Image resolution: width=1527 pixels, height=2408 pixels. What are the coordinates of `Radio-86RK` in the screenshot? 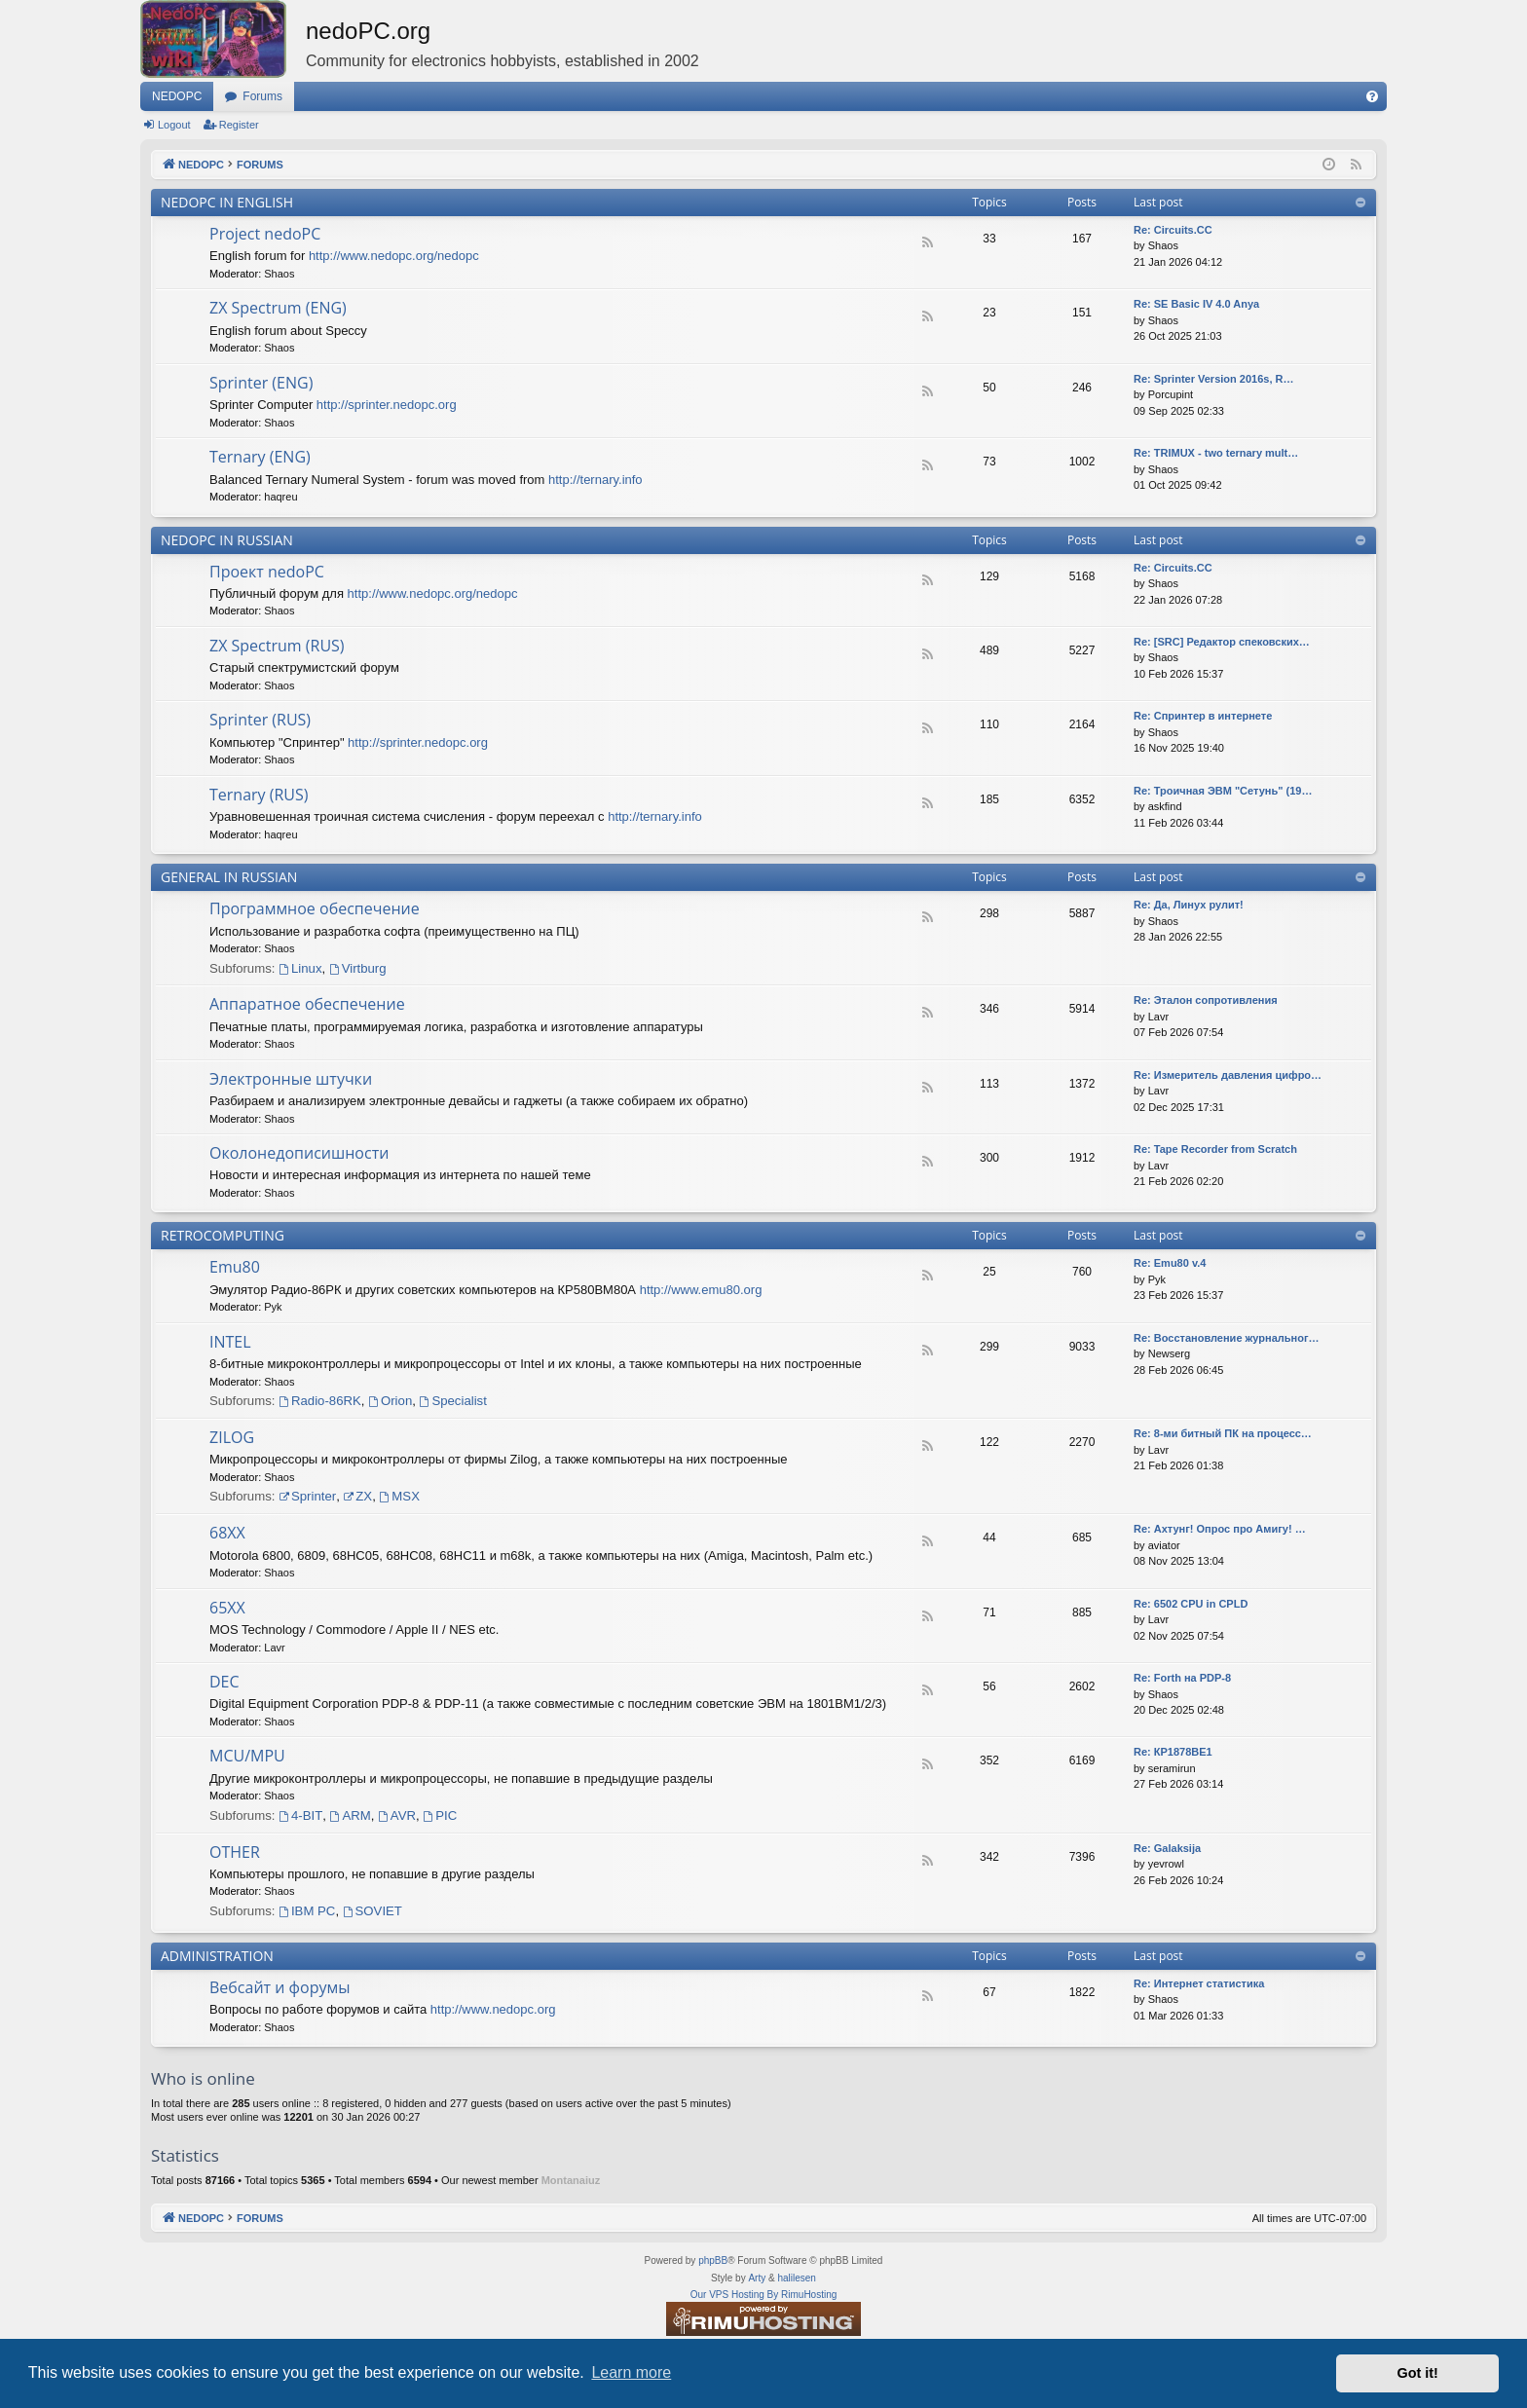 It's located at (320, 1400).